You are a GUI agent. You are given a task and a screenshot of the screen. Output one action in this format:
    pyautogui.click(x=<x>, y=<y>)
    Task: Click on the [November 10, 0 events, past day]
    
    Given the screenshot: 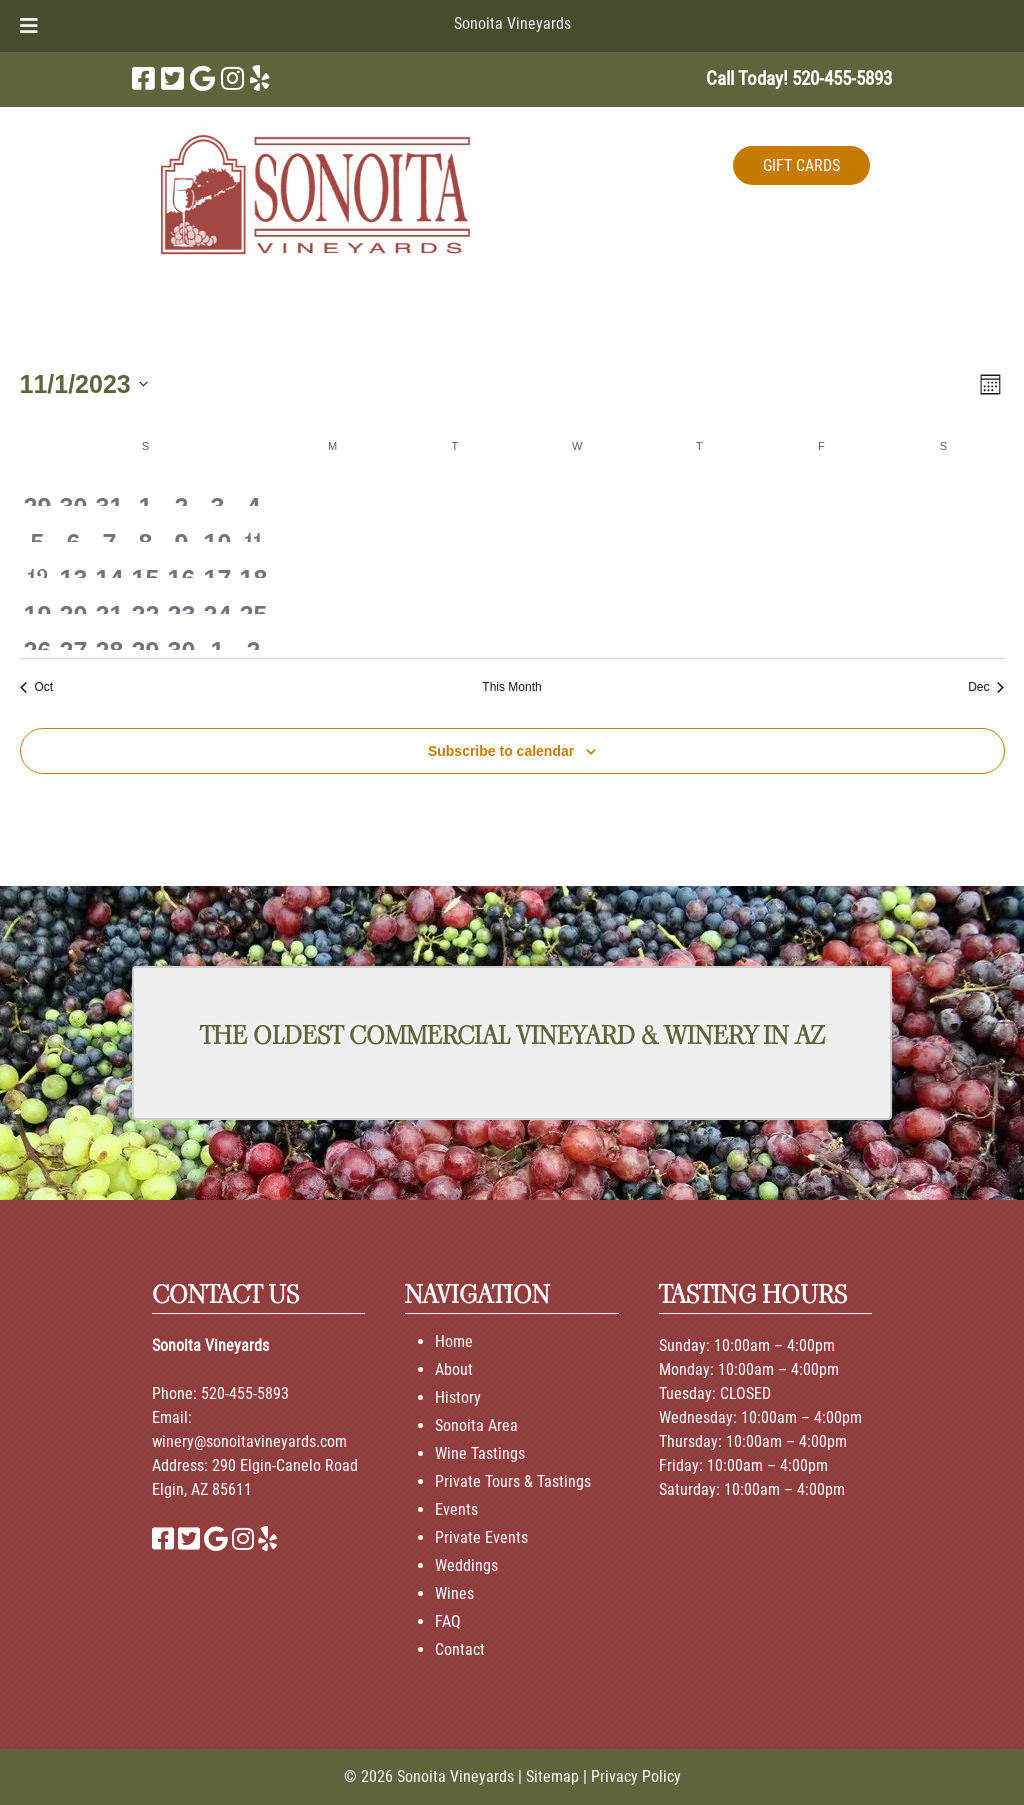 What is the action you would take?
    pyautogui.click(x=217, y=524)
    